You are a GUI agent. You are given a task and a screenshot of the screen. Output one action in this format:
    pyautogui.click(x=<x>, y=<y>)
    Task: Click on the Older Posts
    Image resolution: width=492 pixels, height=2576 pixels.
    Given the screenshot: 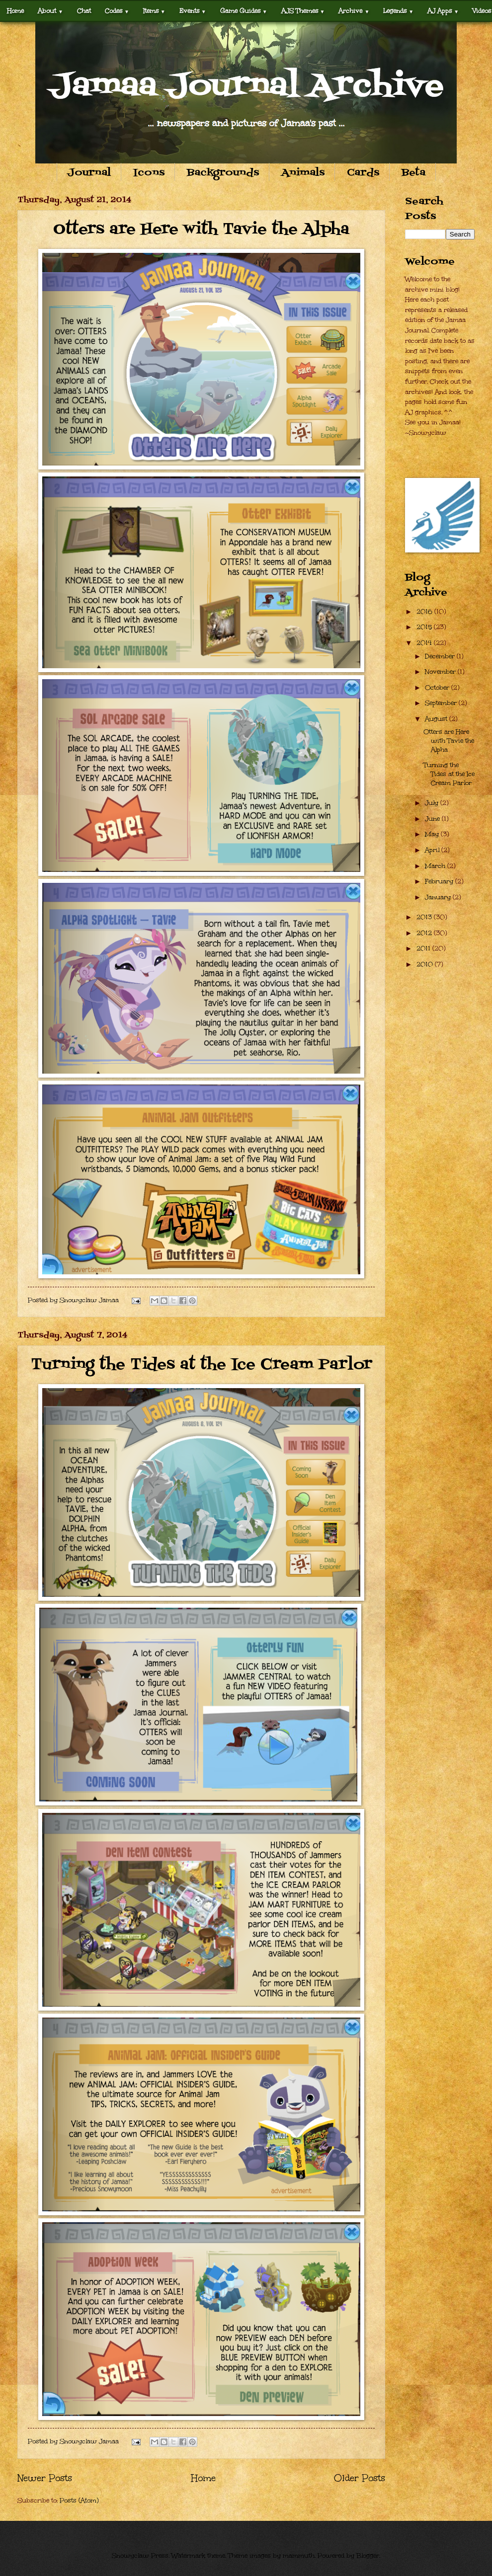 What is the action you would take?
    pyautogui.click(x=359, y=2478)
    